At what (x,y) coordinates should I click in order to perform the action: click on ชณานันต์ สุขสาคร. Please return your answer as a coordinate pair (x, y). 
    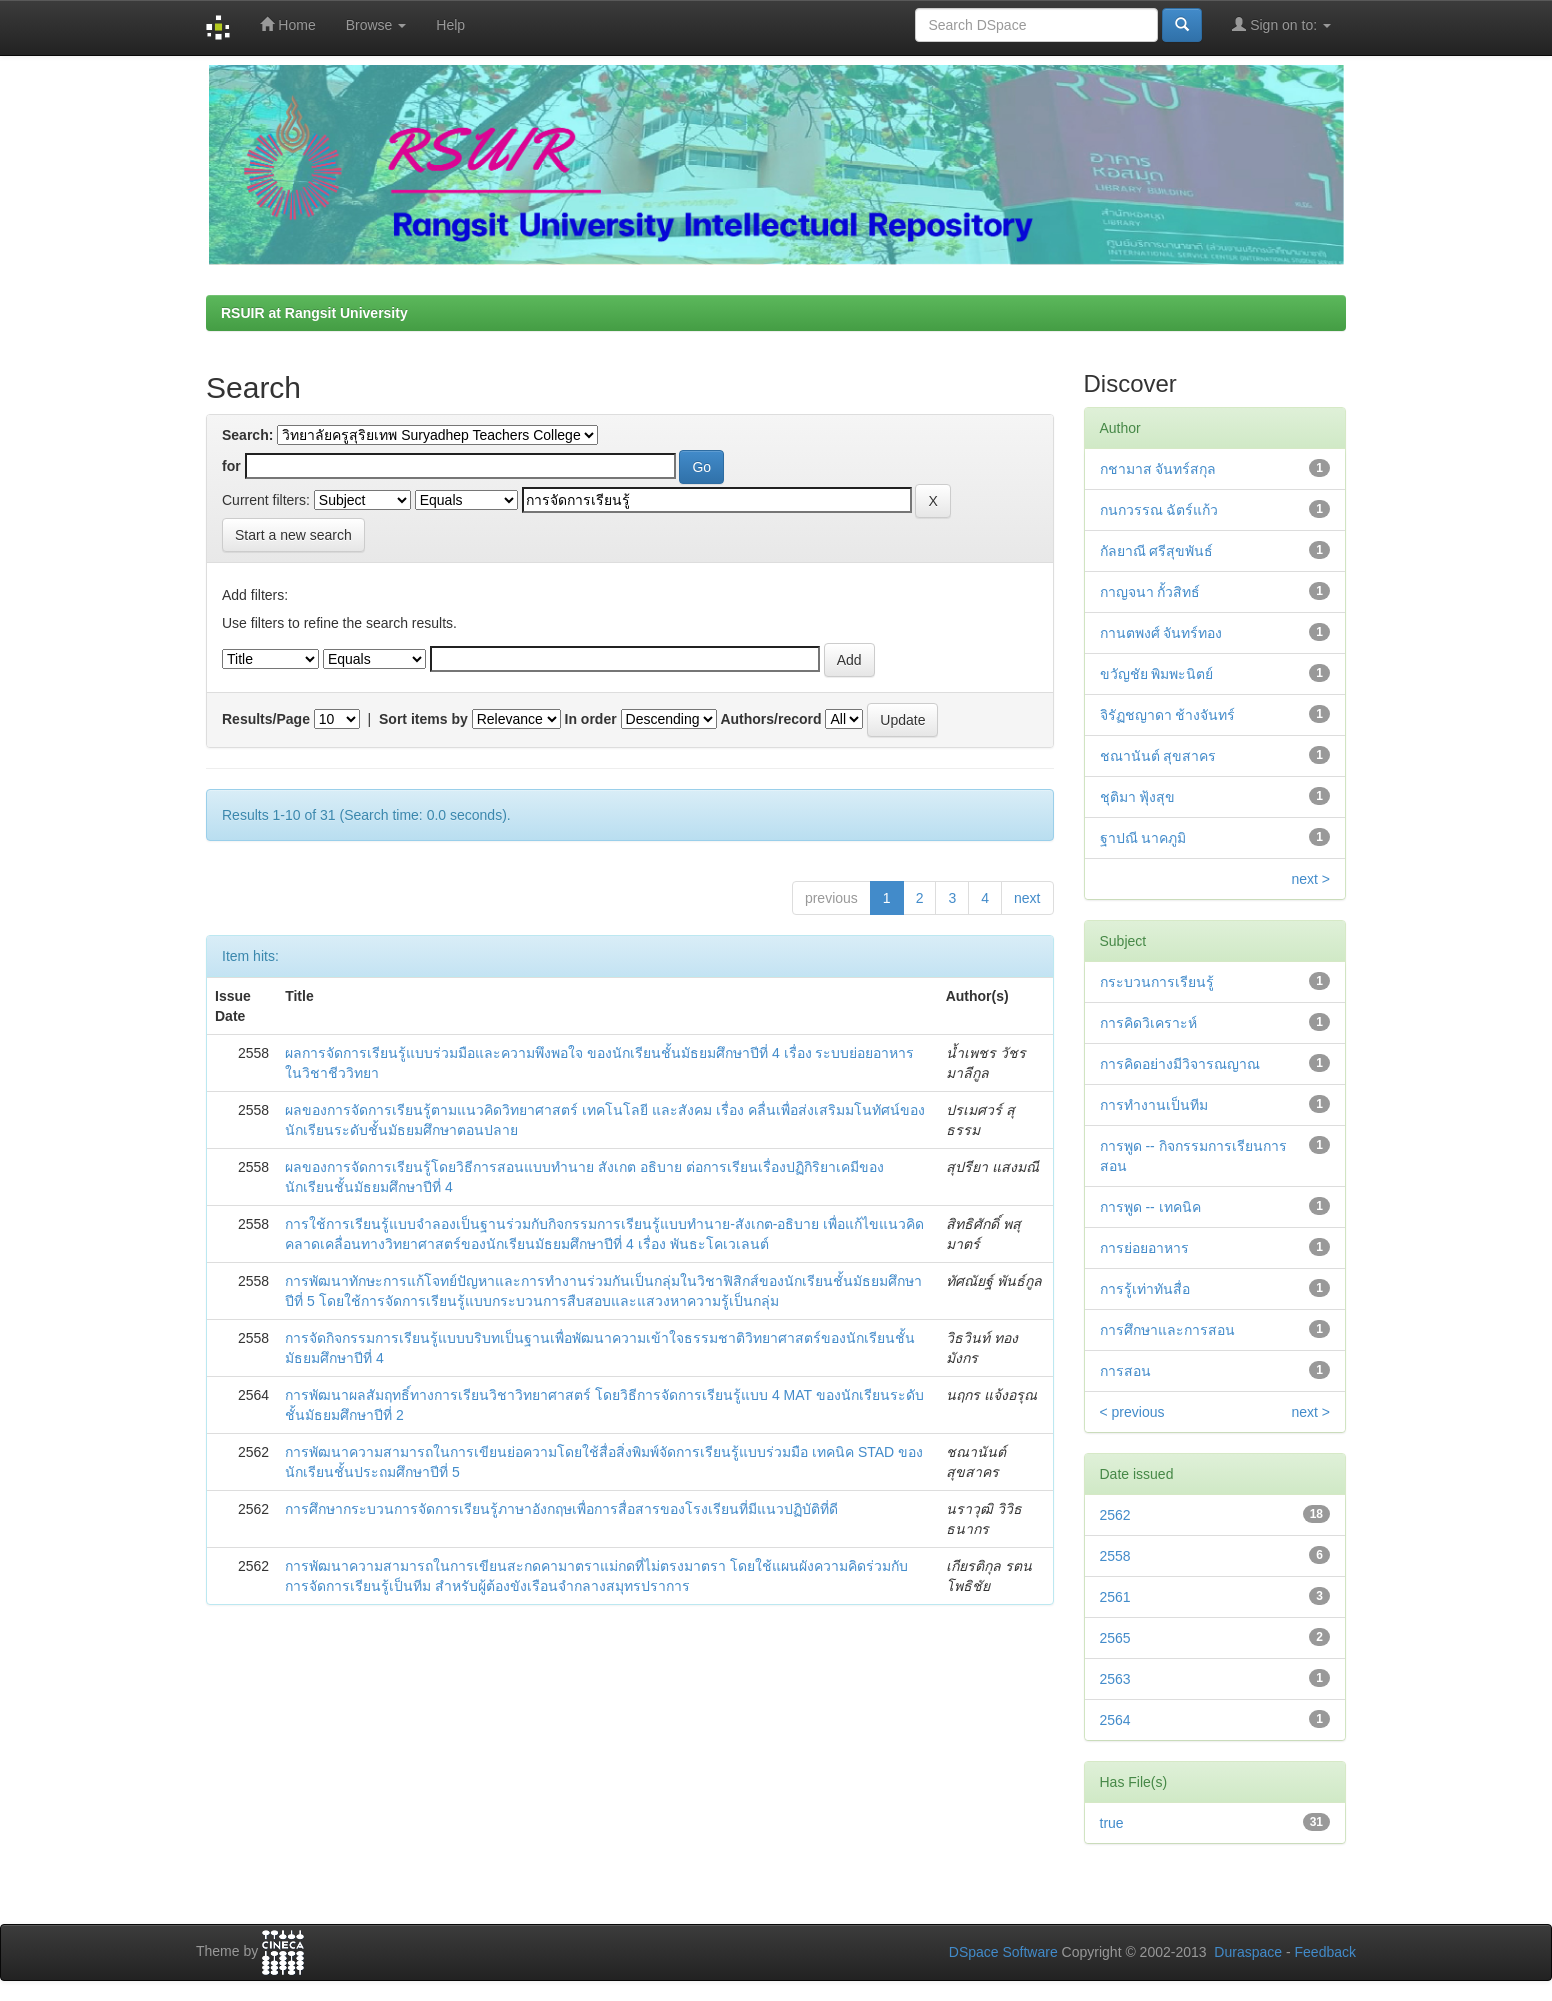
    Looking at the image, I should click on (1158, 756).